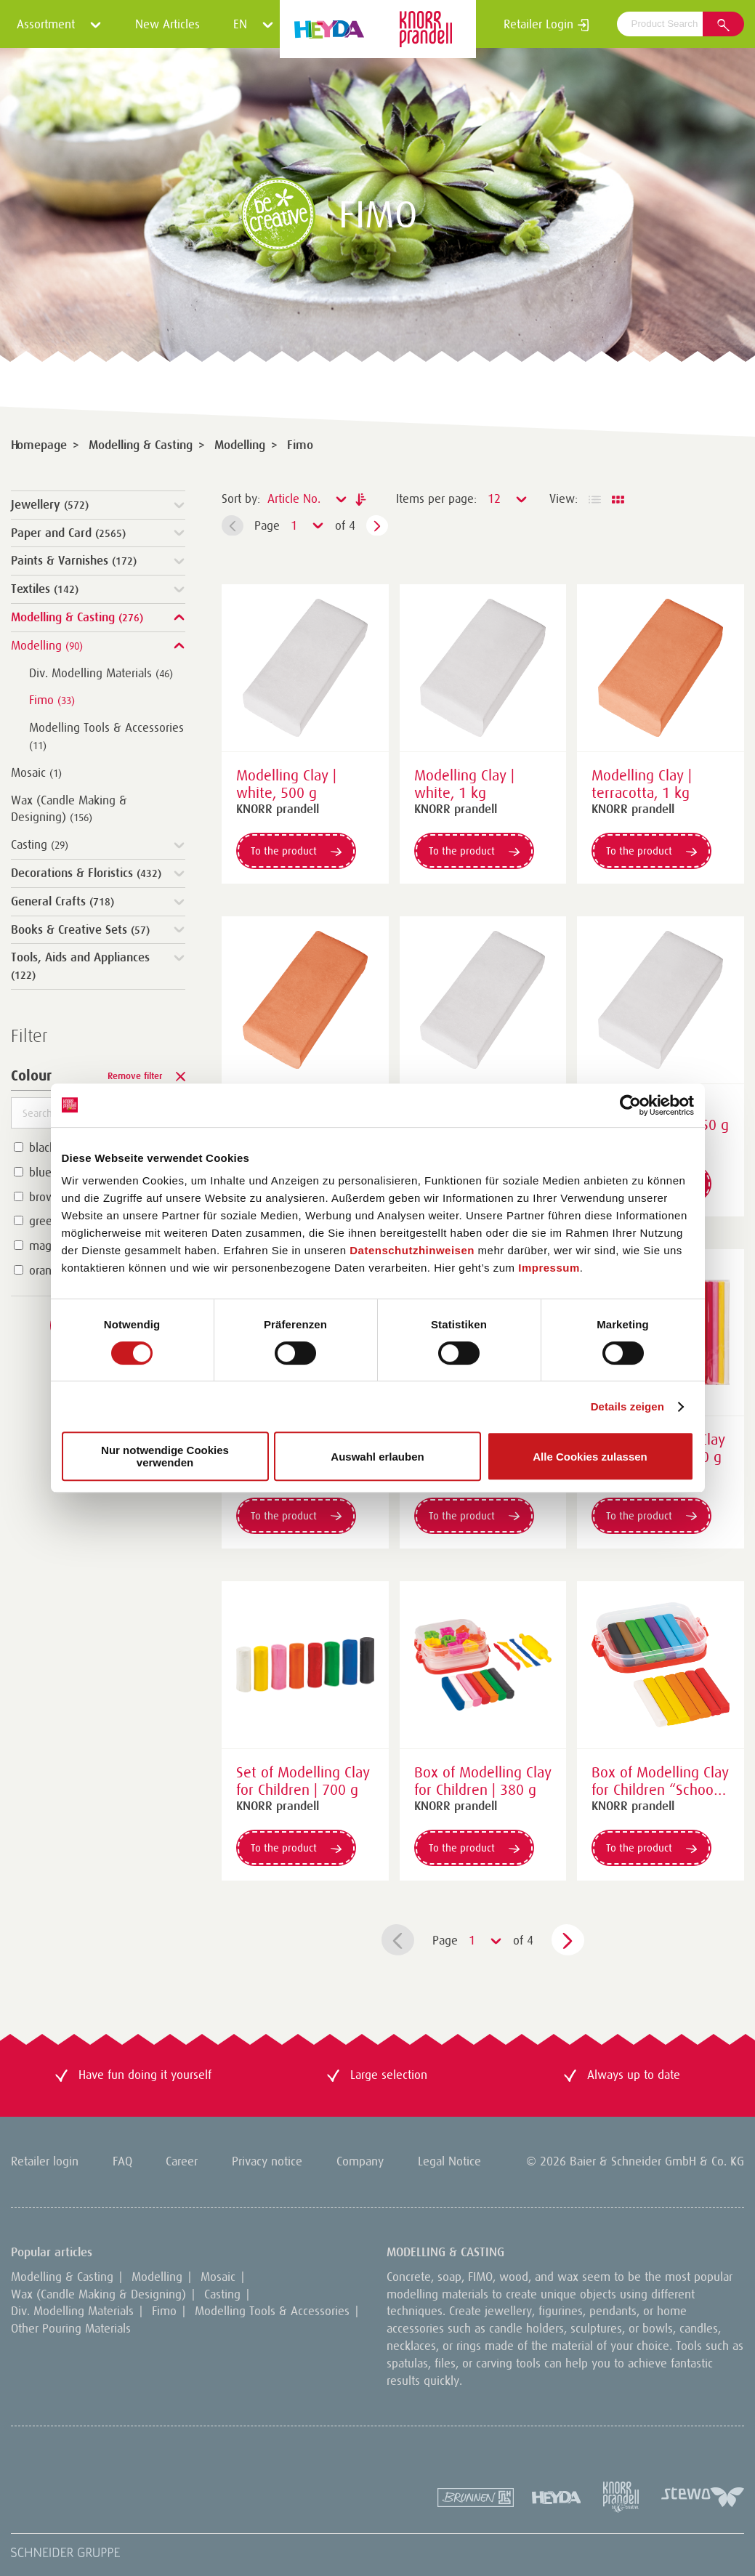 This screenshot has height=2576, width=755. What do you see at coordinates (267, 2161) in the screenshot?
I see `Privacy notice` at bounding box center [267, 2161].